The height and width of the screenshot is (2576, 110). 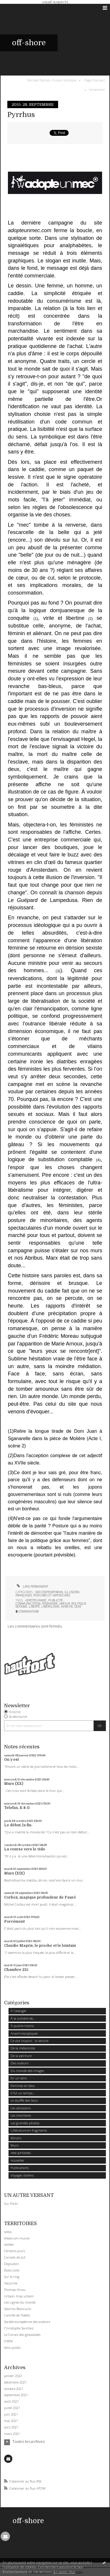 I want to click on Christophe Sanchez, so click(x=18, y=2328).